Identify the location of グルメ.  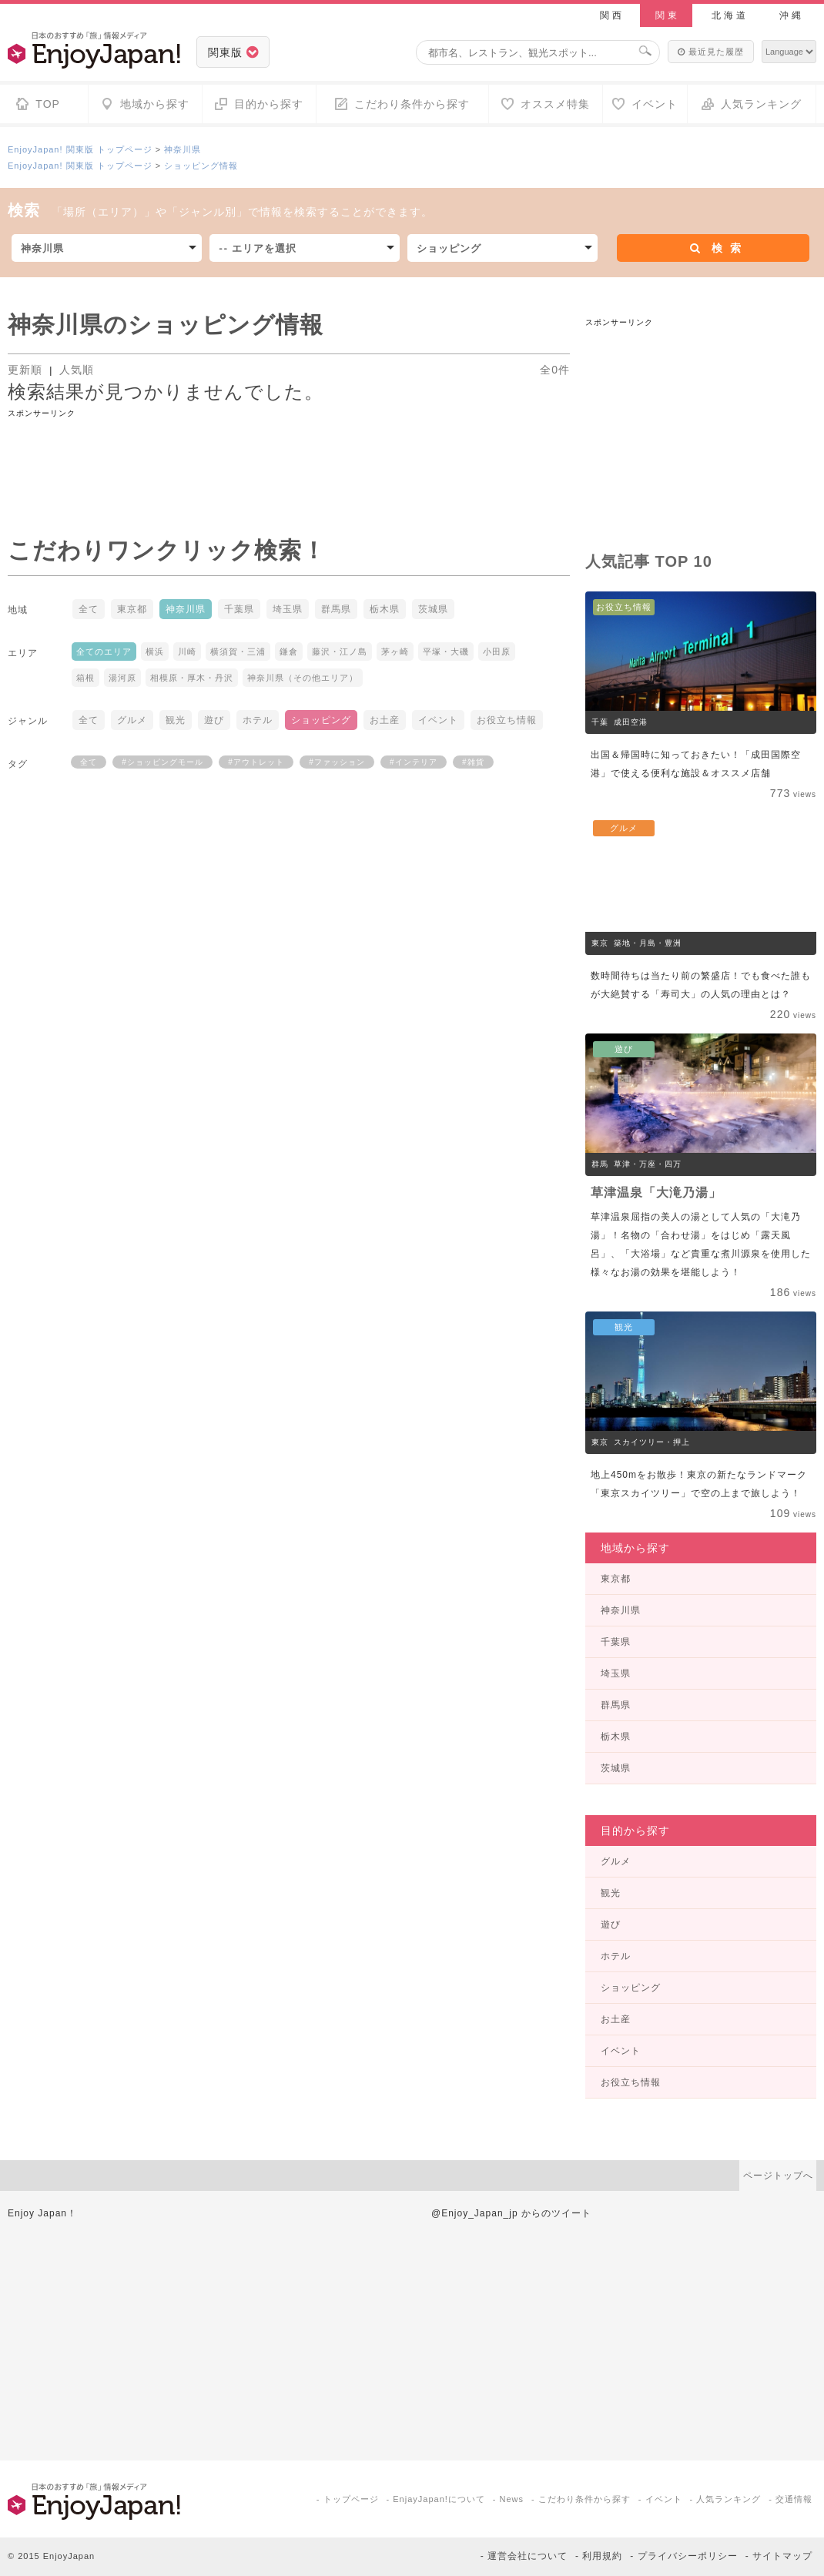
(132, 720).